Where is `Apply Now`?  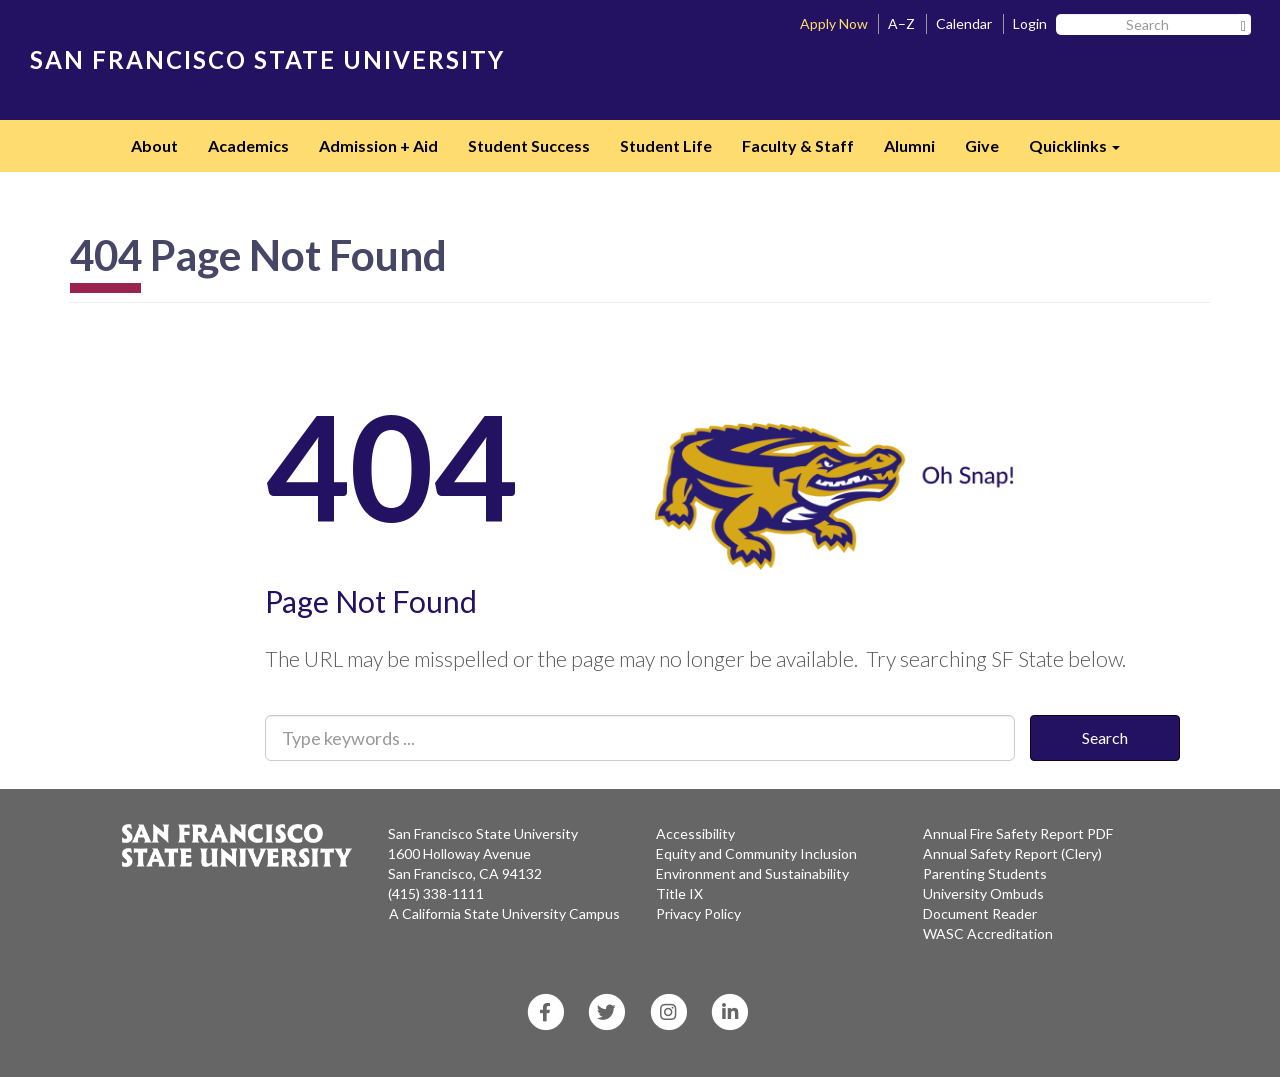
Apply Now is located at coordinates (834, 23).